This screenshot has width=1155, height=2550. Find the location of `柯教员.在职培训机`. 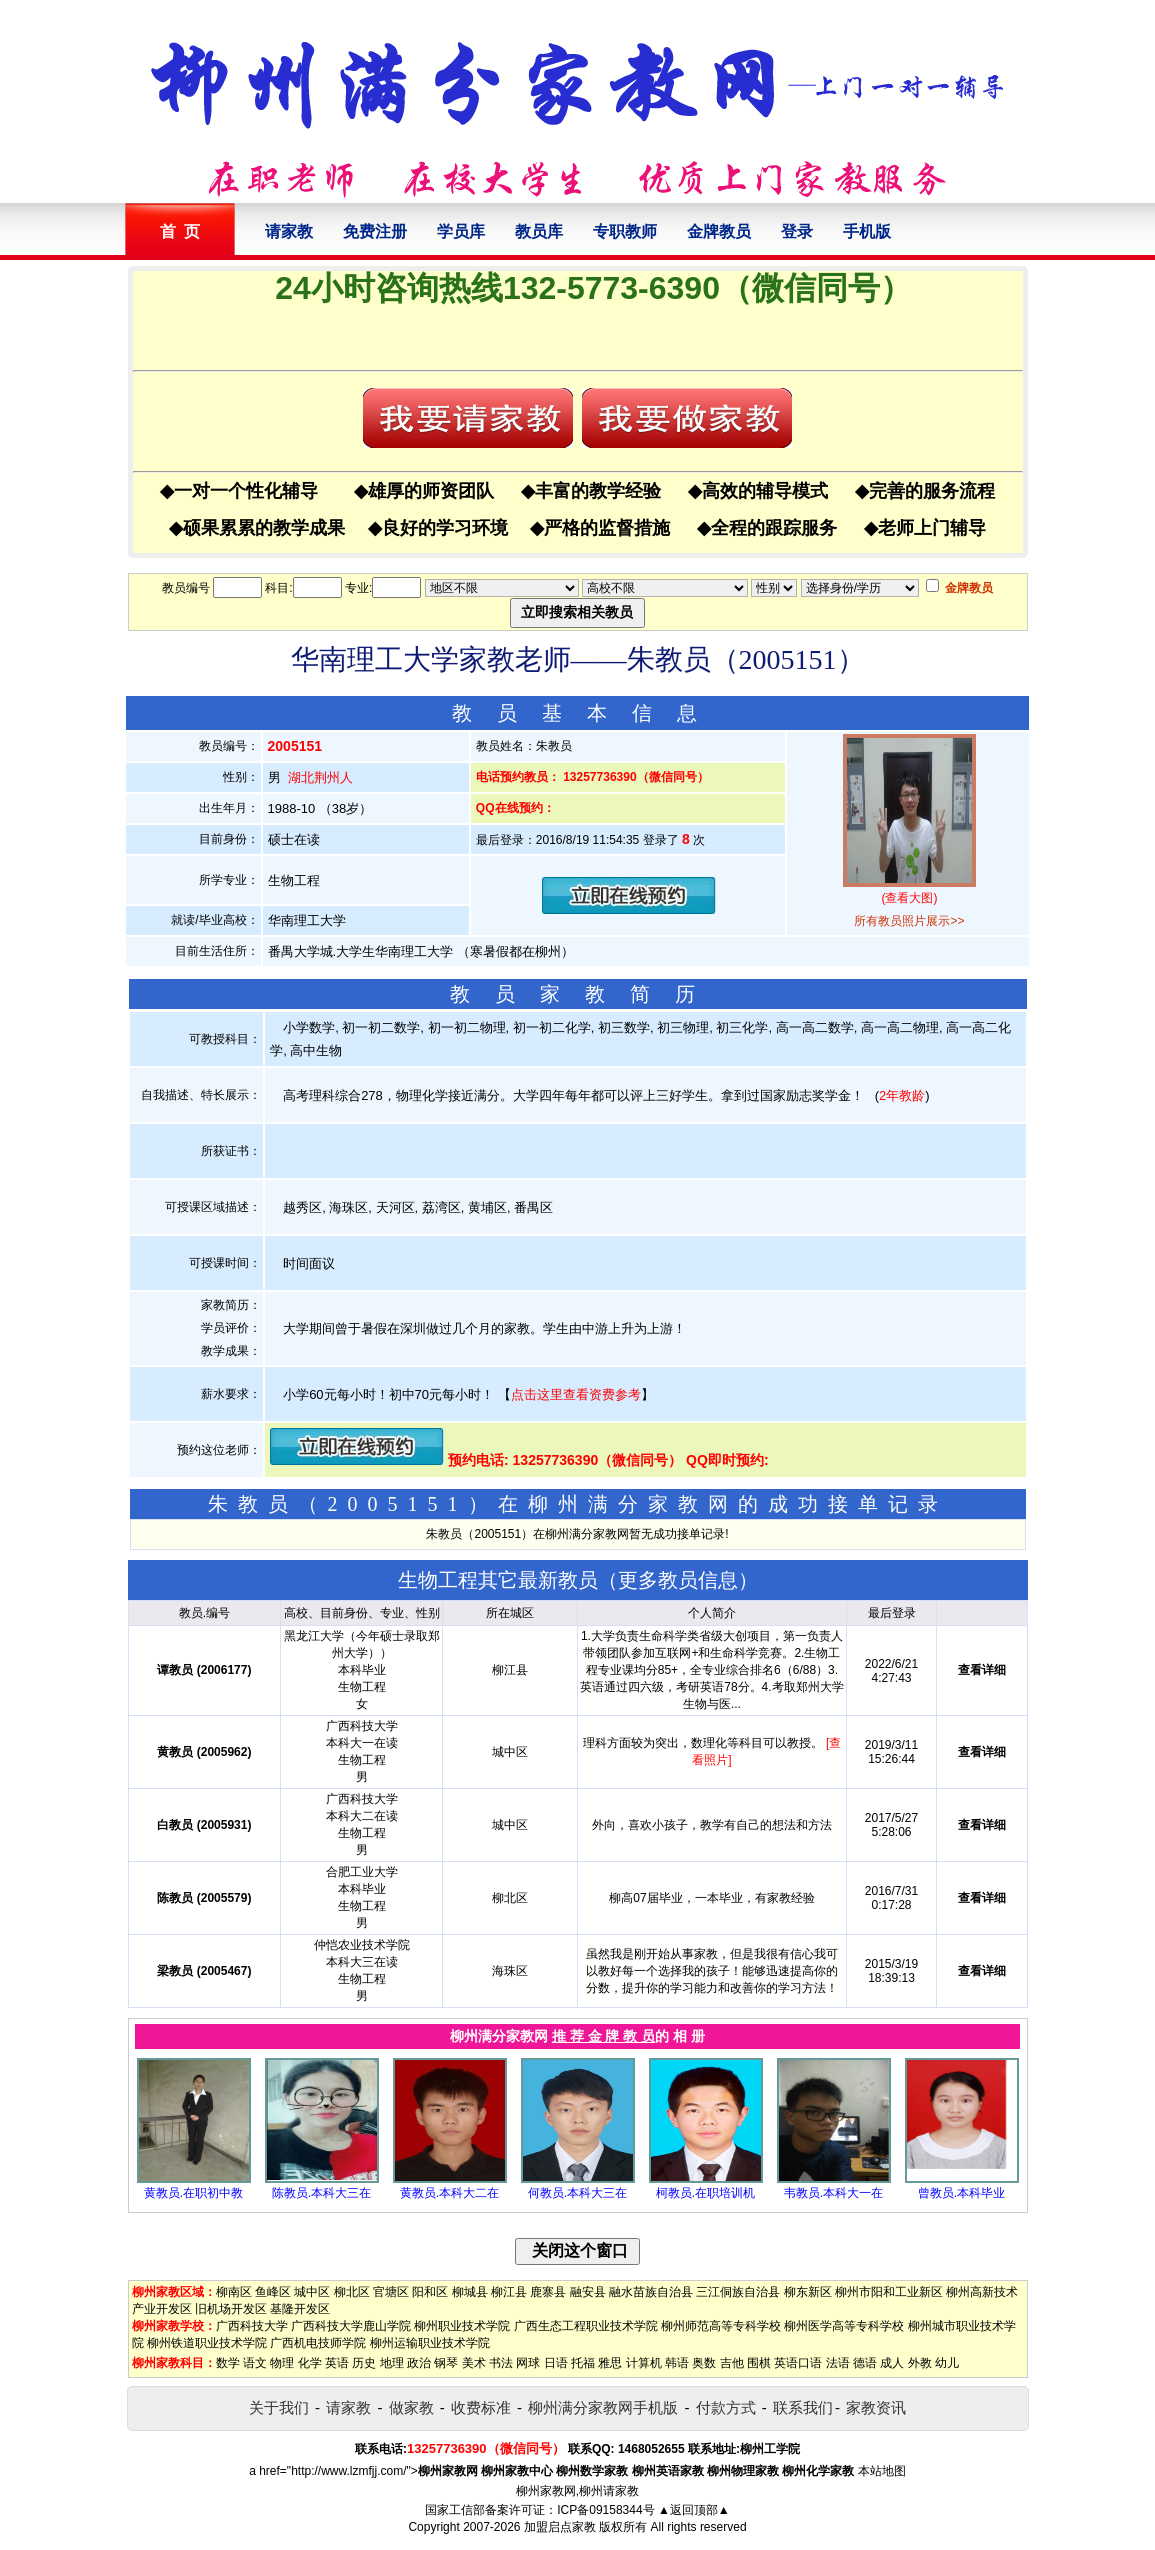

柯教员.在职培训机 is located at coordinates (705, 2193).